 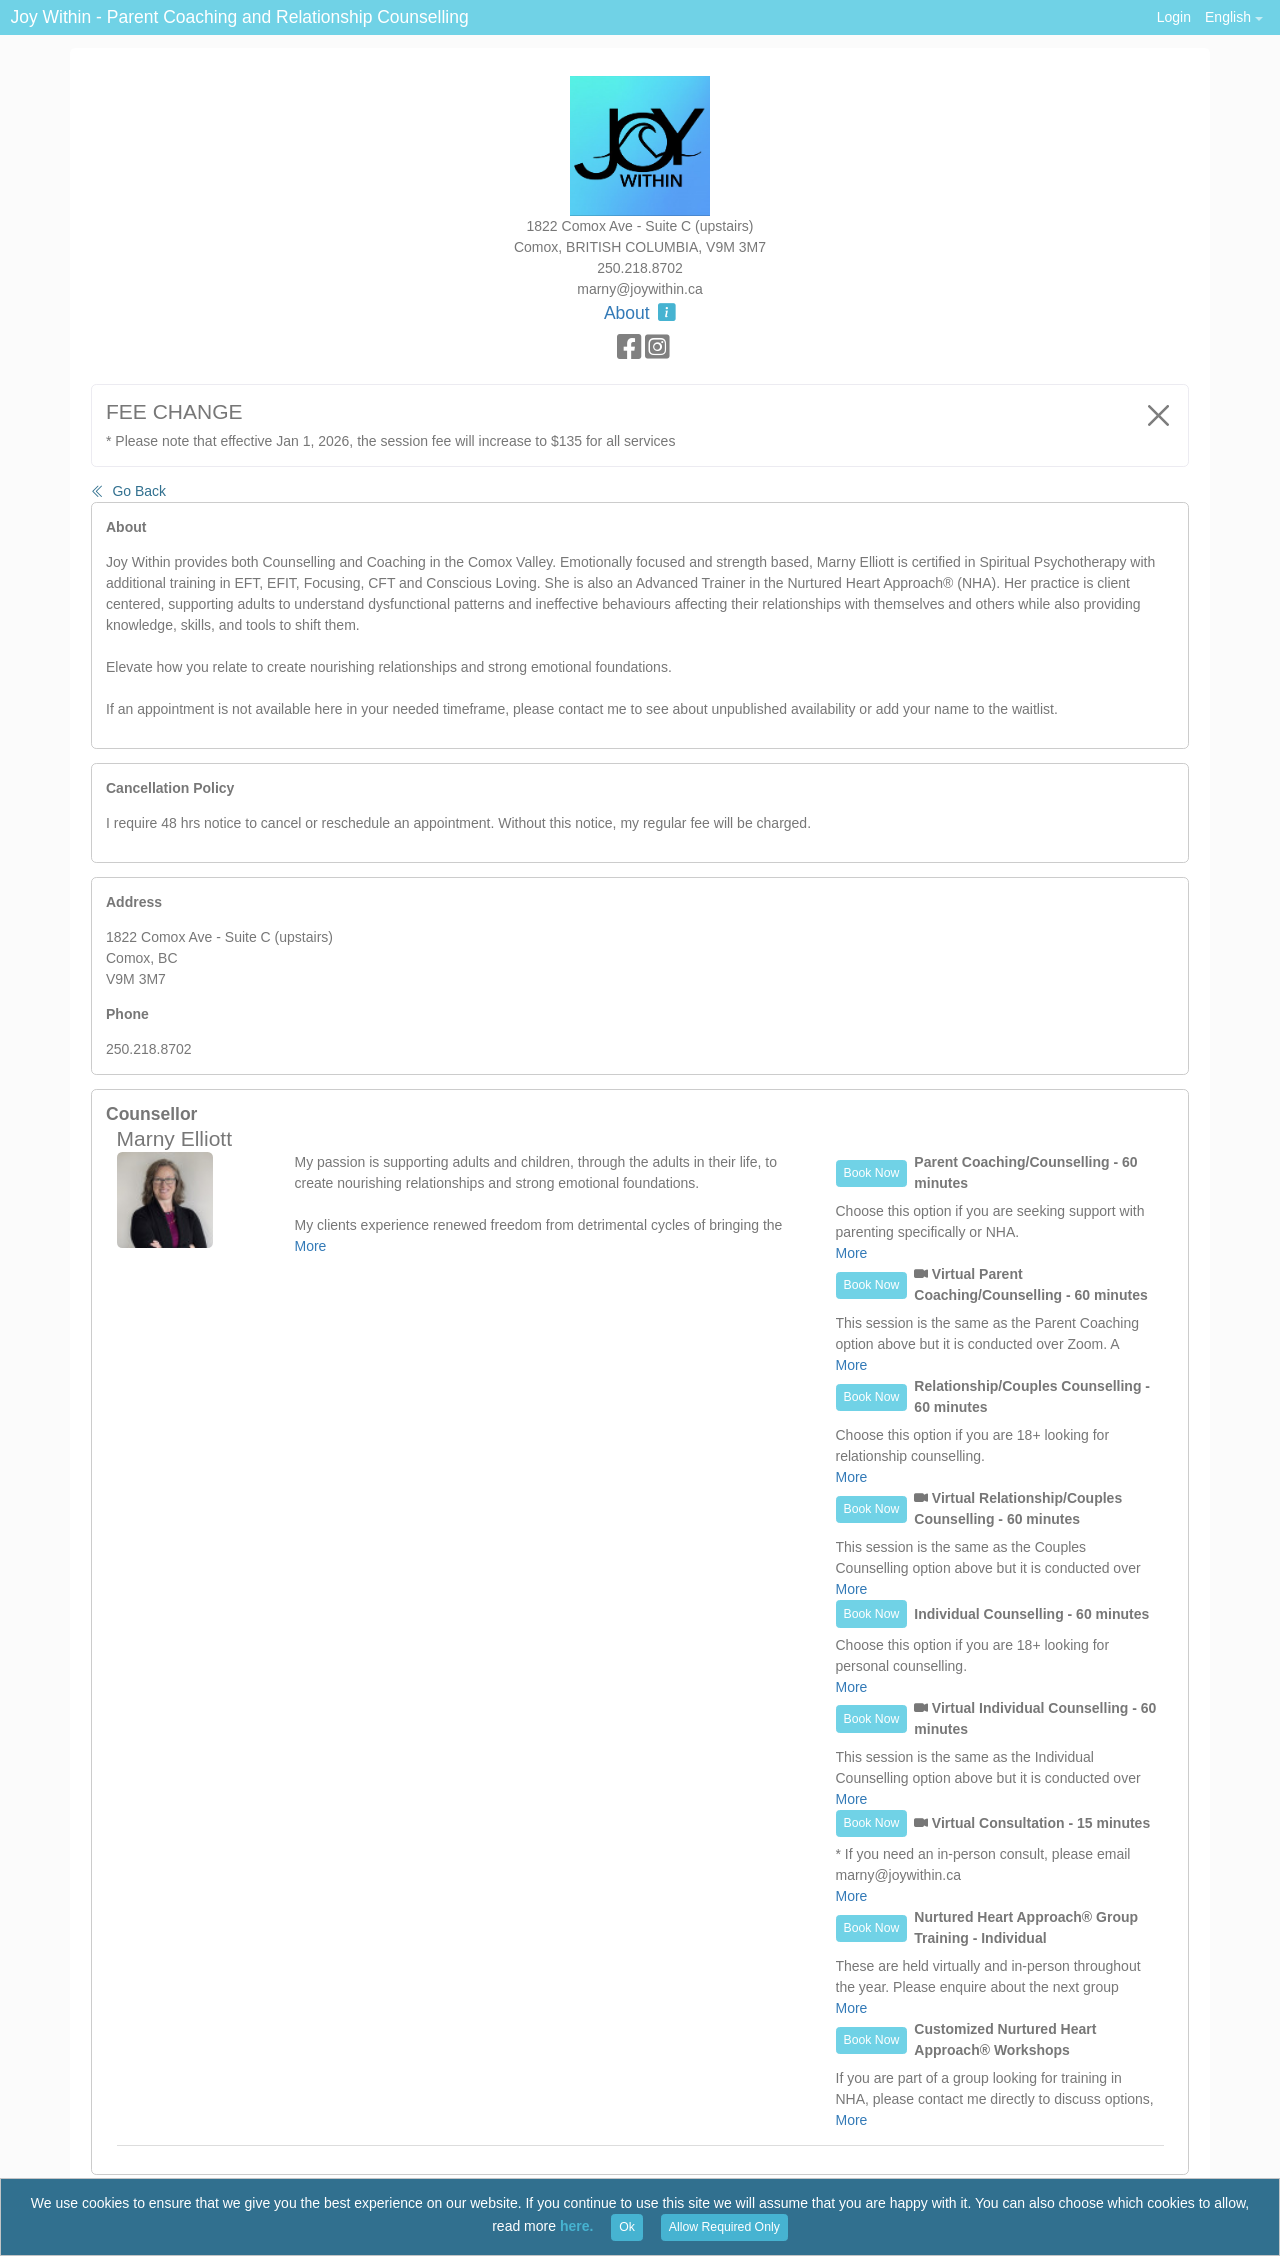 What do you see at coordinates (576, 2226) in the screenshot?
I see `here.` at bounding box center [576, 2226].